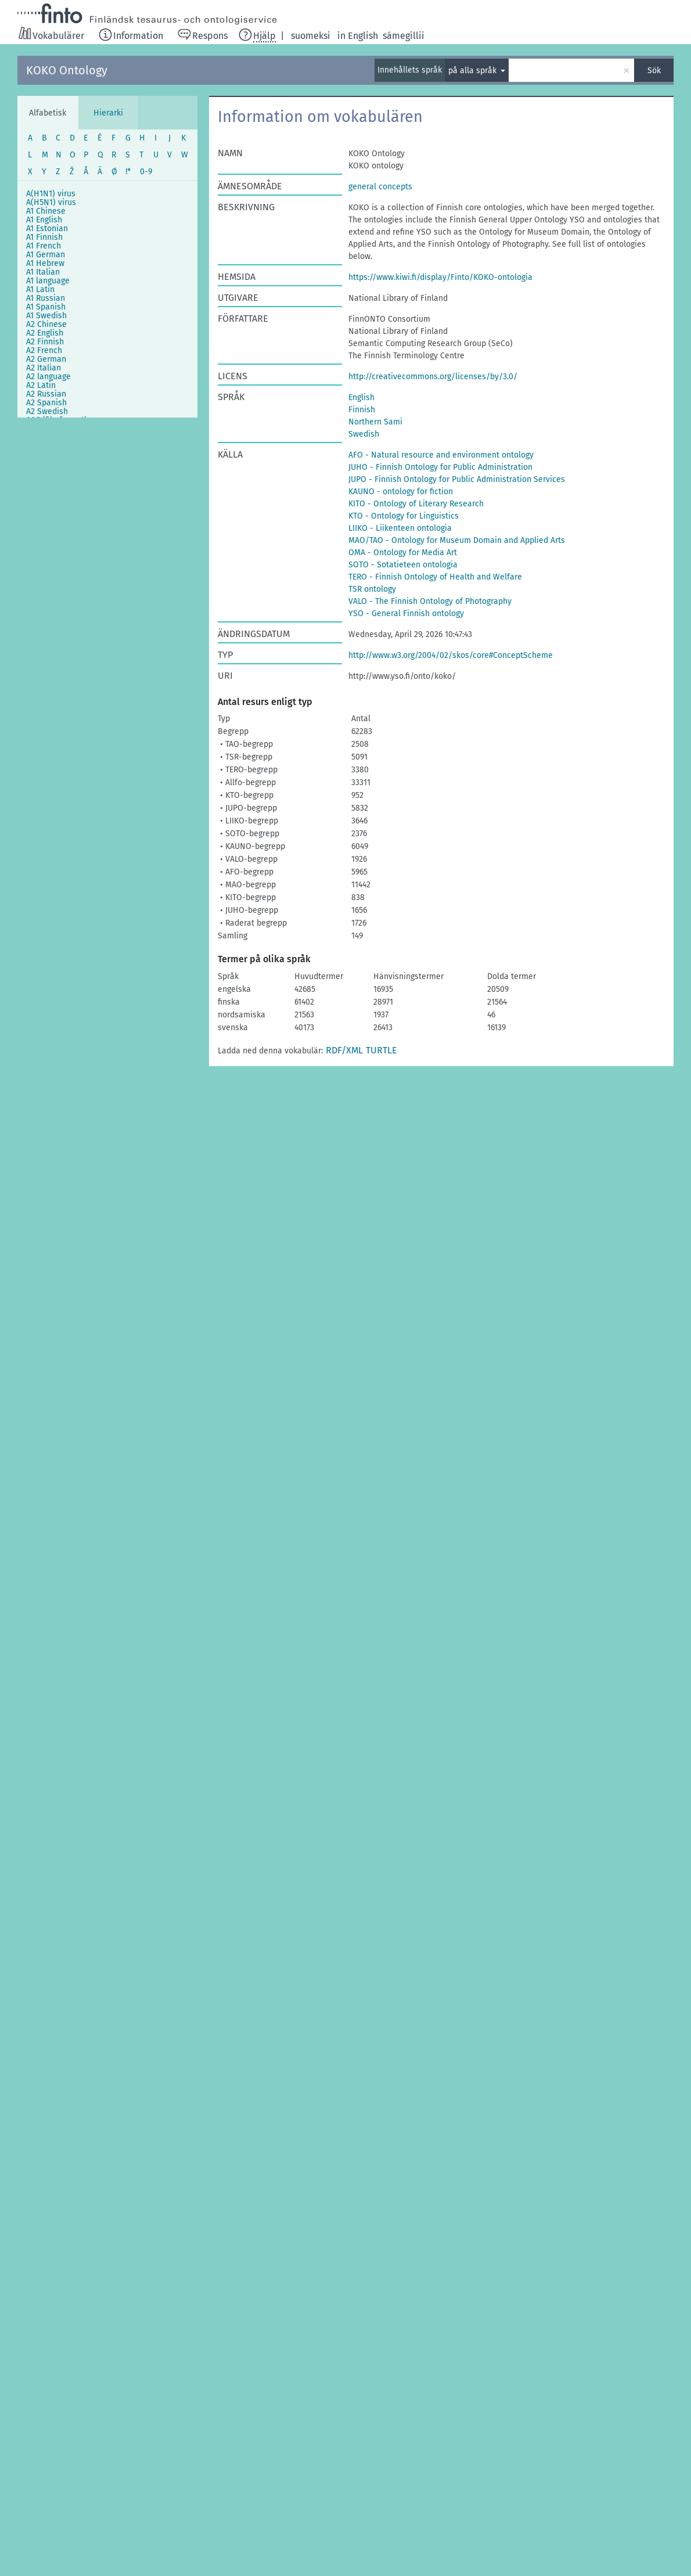  I want to click on A2 language, so click(48, 377).